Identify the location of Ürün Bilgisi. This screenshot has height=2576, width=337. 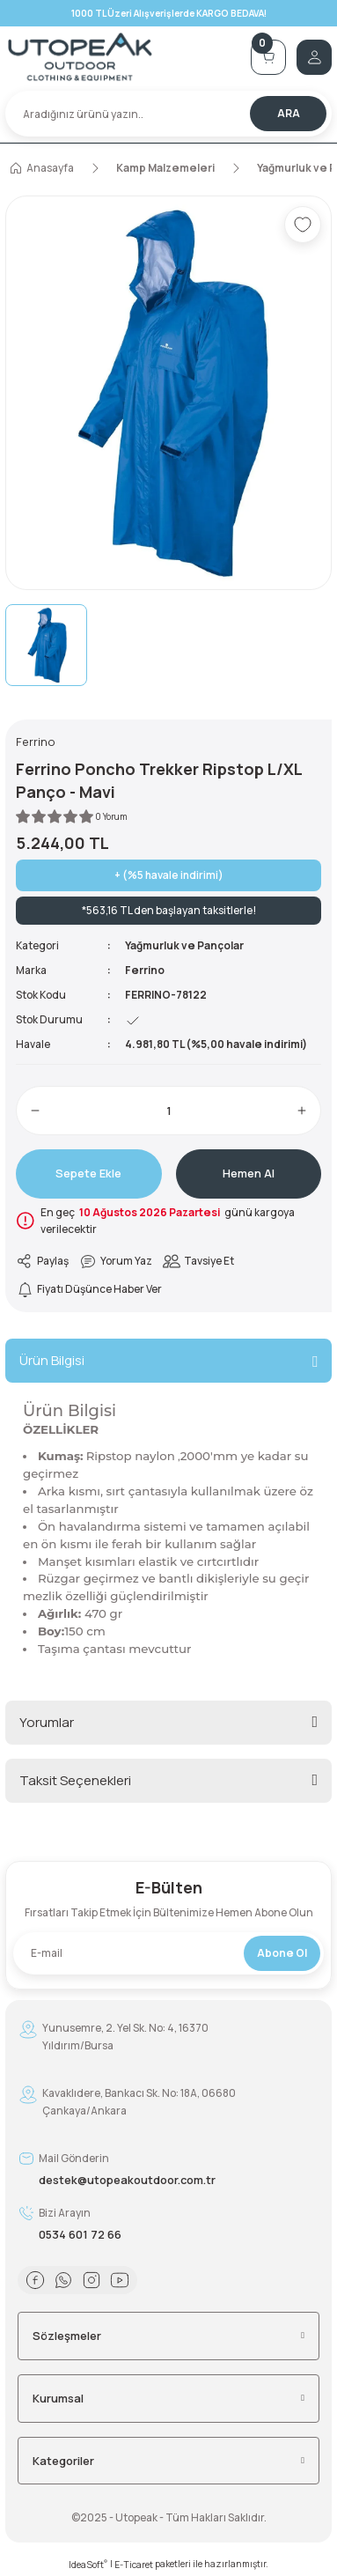
(51, 1360).